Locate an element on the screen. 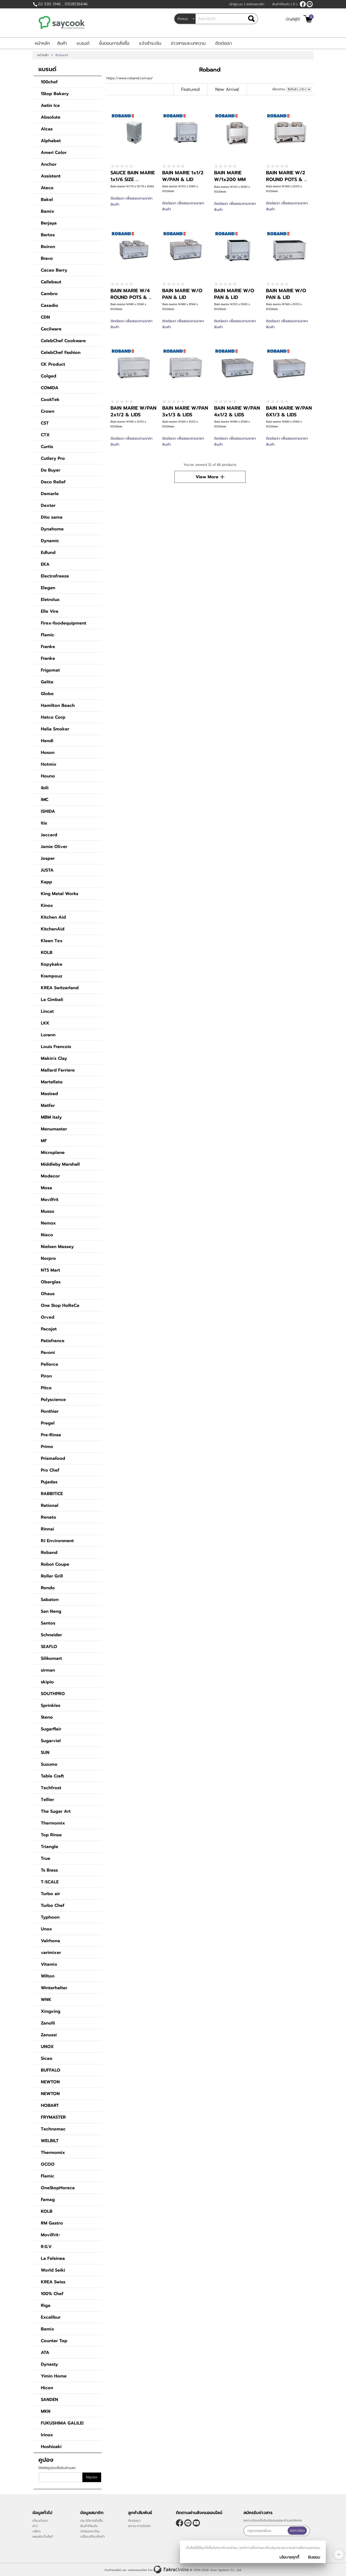 The image size is (346, 2576). BAIN MARIE W/PAN 2x1/2 & LIDS is located at coordinates (133, 411).